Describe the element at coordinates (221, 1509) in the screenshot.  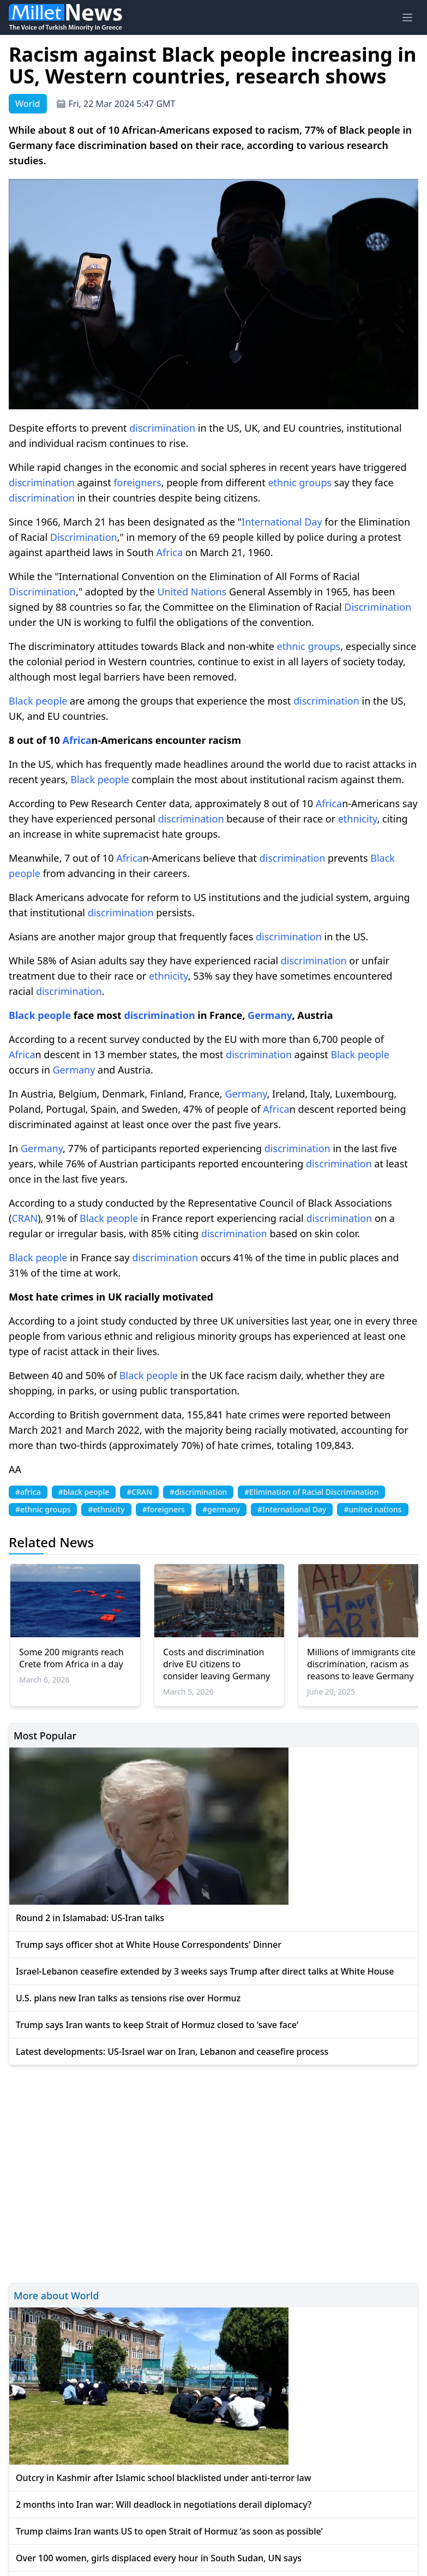
I see `#germany` at that location.